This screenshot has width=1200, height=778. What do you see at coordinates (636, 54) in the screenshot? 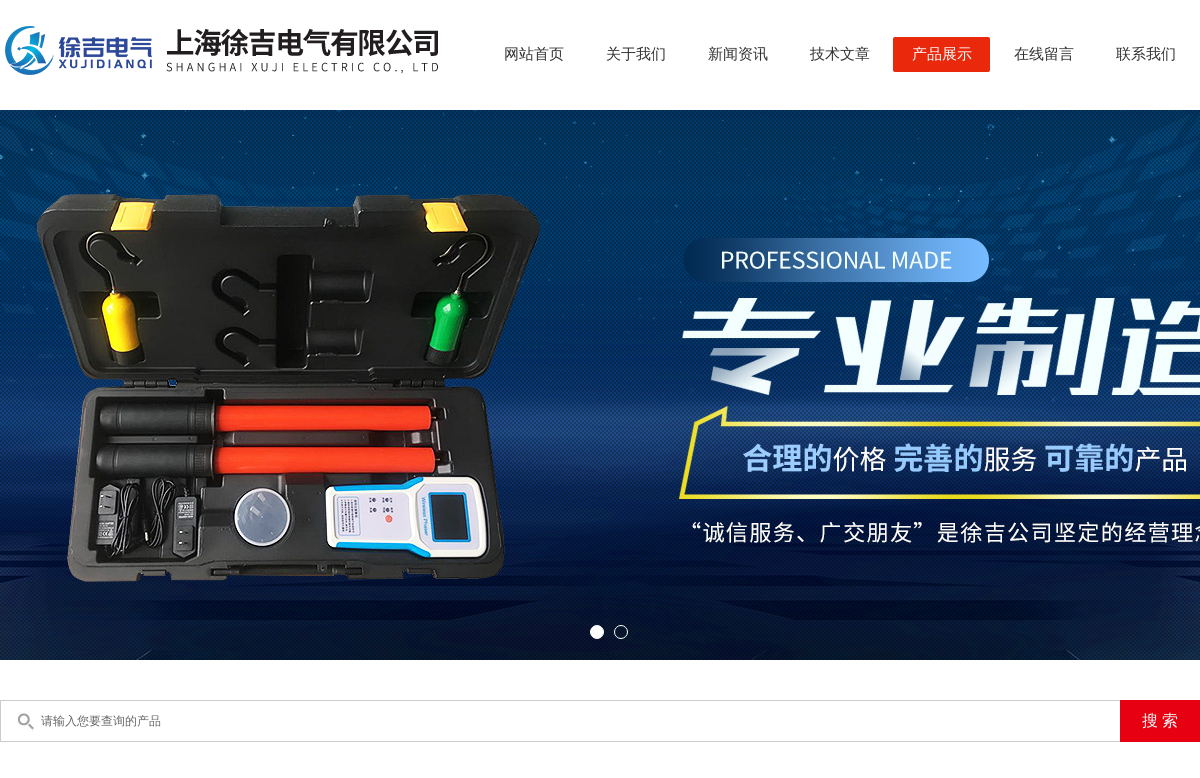
I see `关于我们` at bounding box center [636, 54].